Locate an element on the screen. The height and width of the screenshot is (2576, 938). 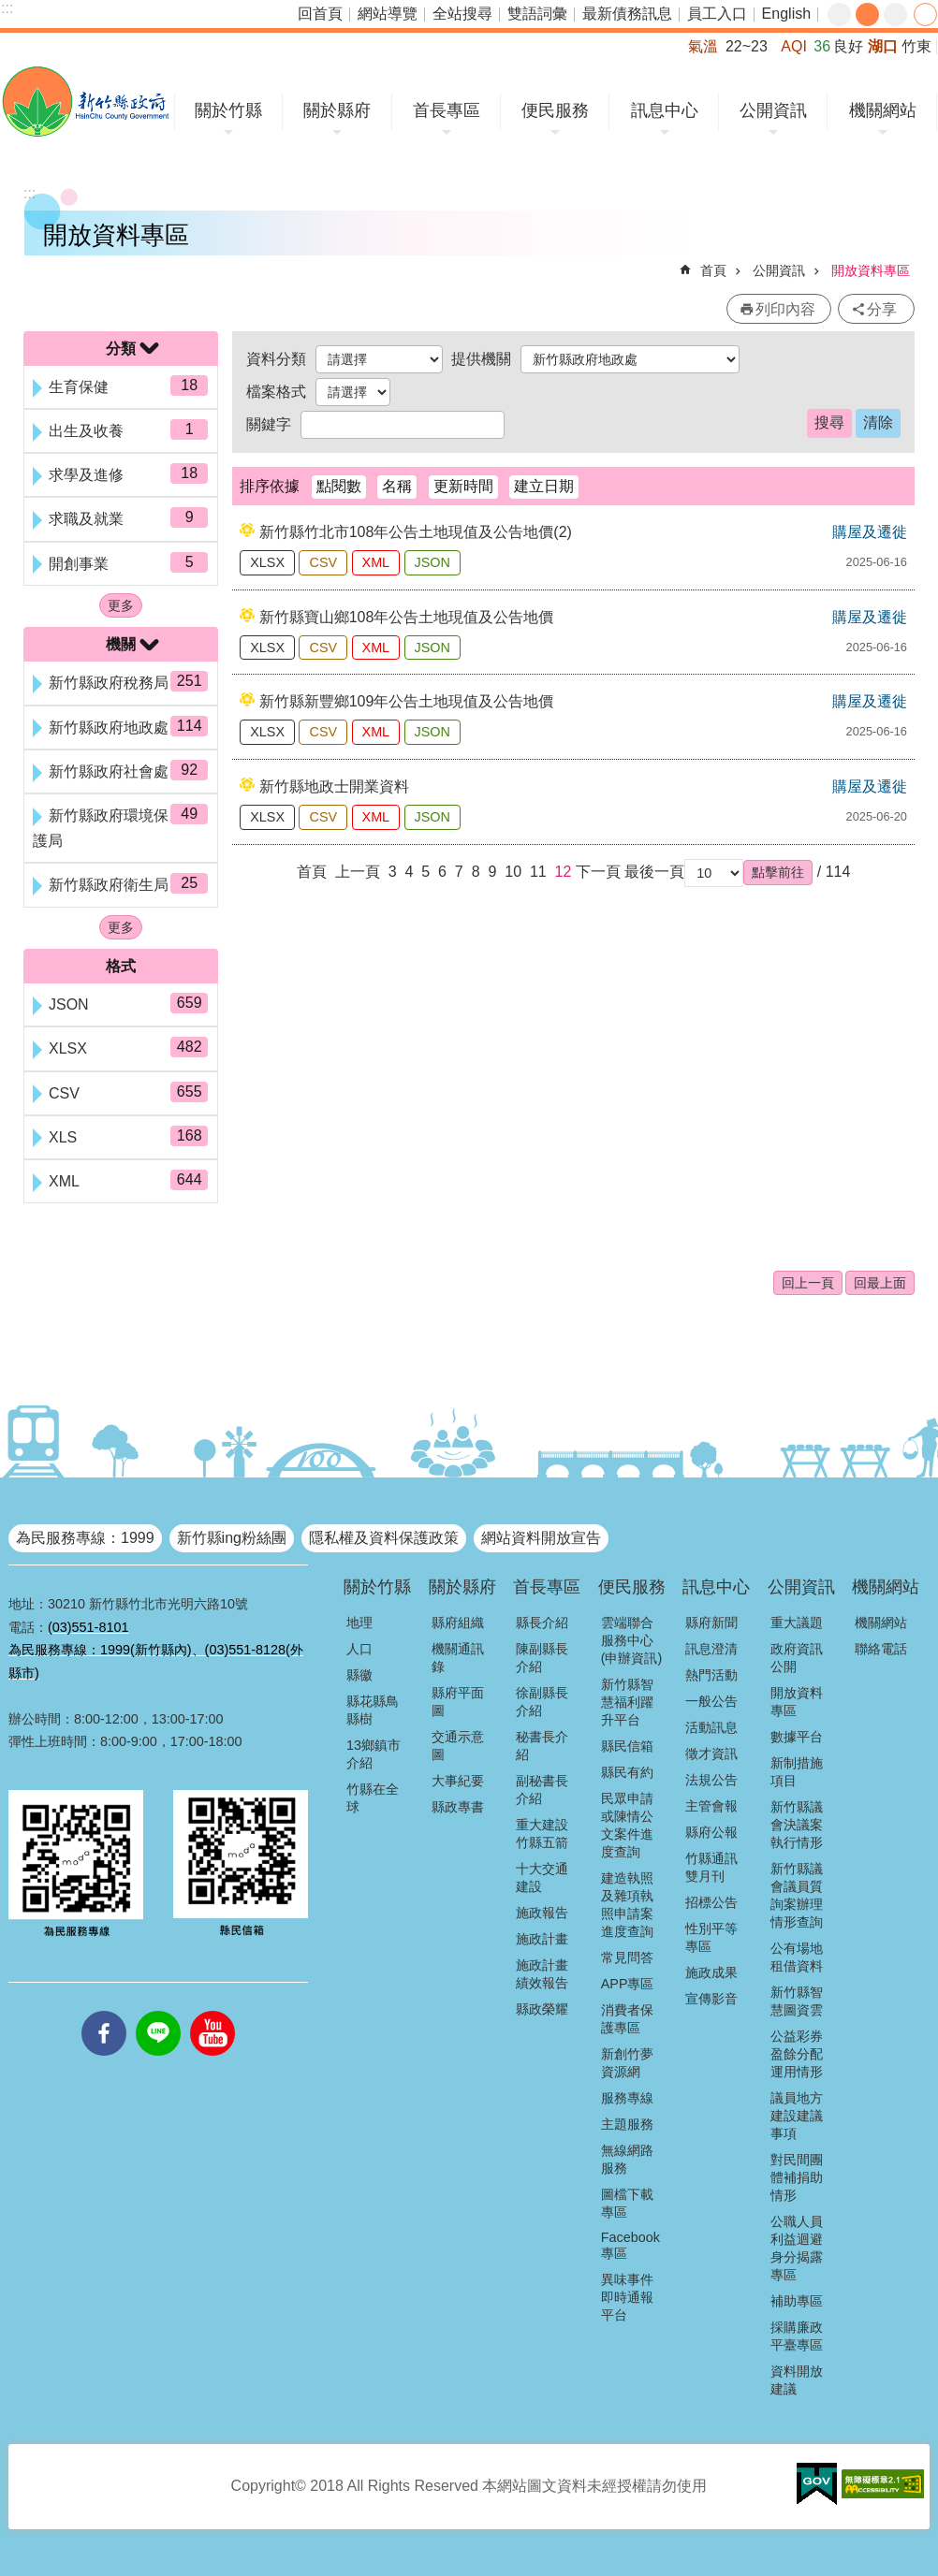
youtube is located at coordinates (212, 2011).